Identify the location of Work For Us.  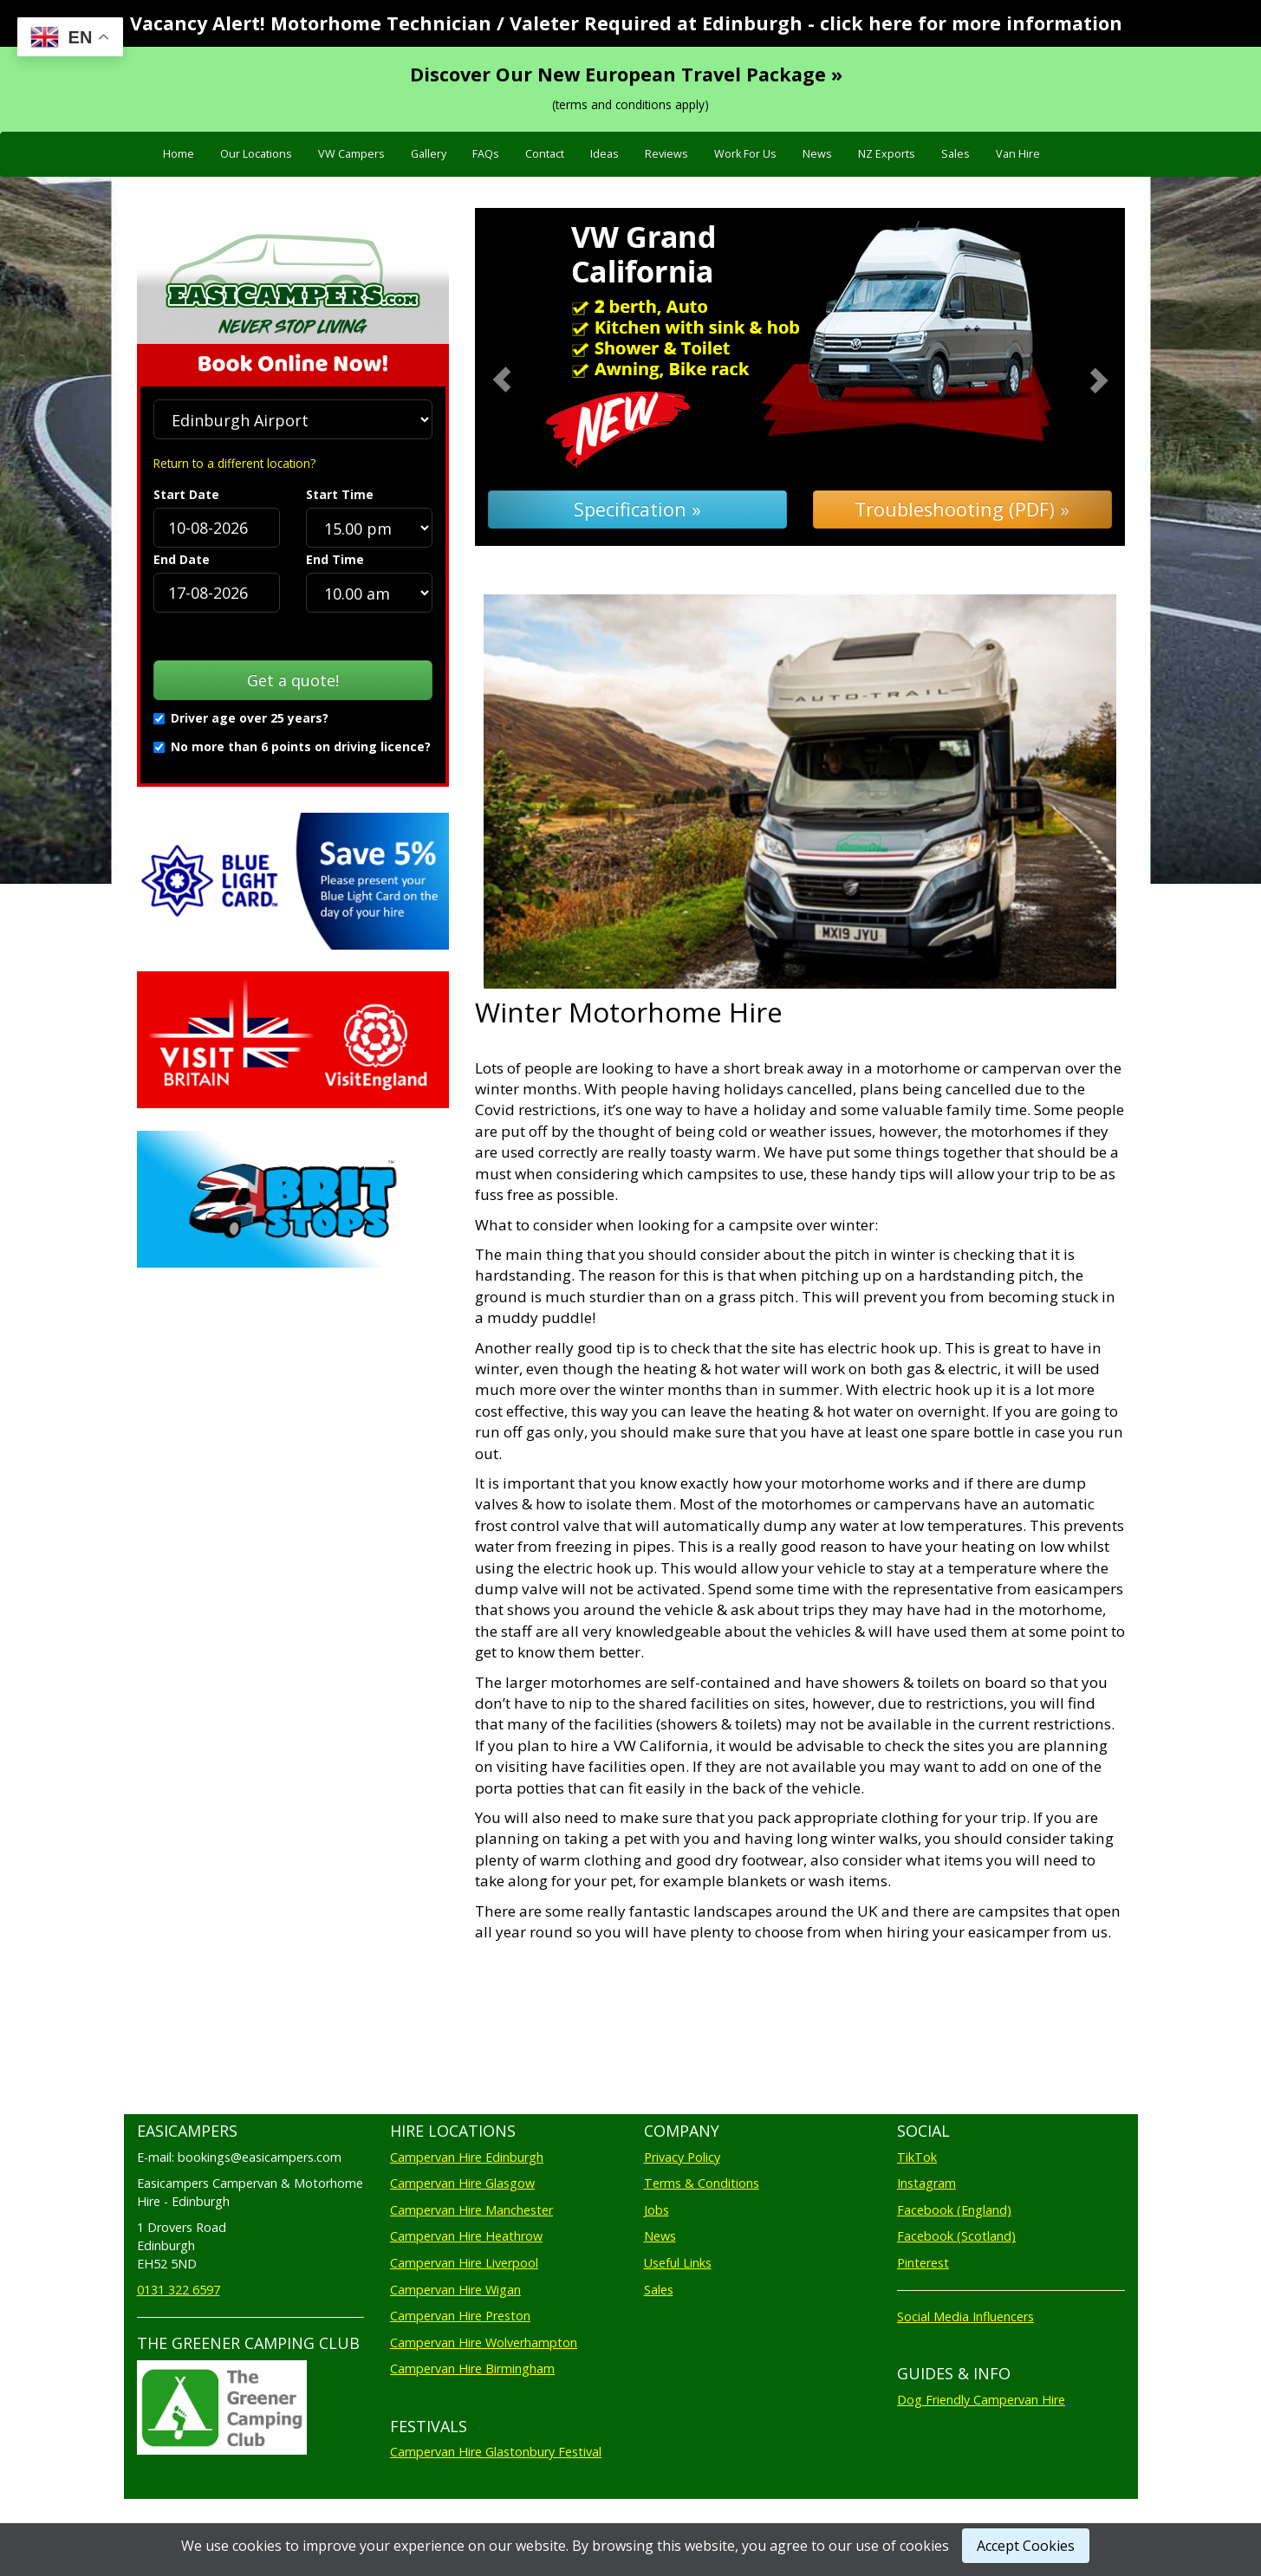
(745, 153).